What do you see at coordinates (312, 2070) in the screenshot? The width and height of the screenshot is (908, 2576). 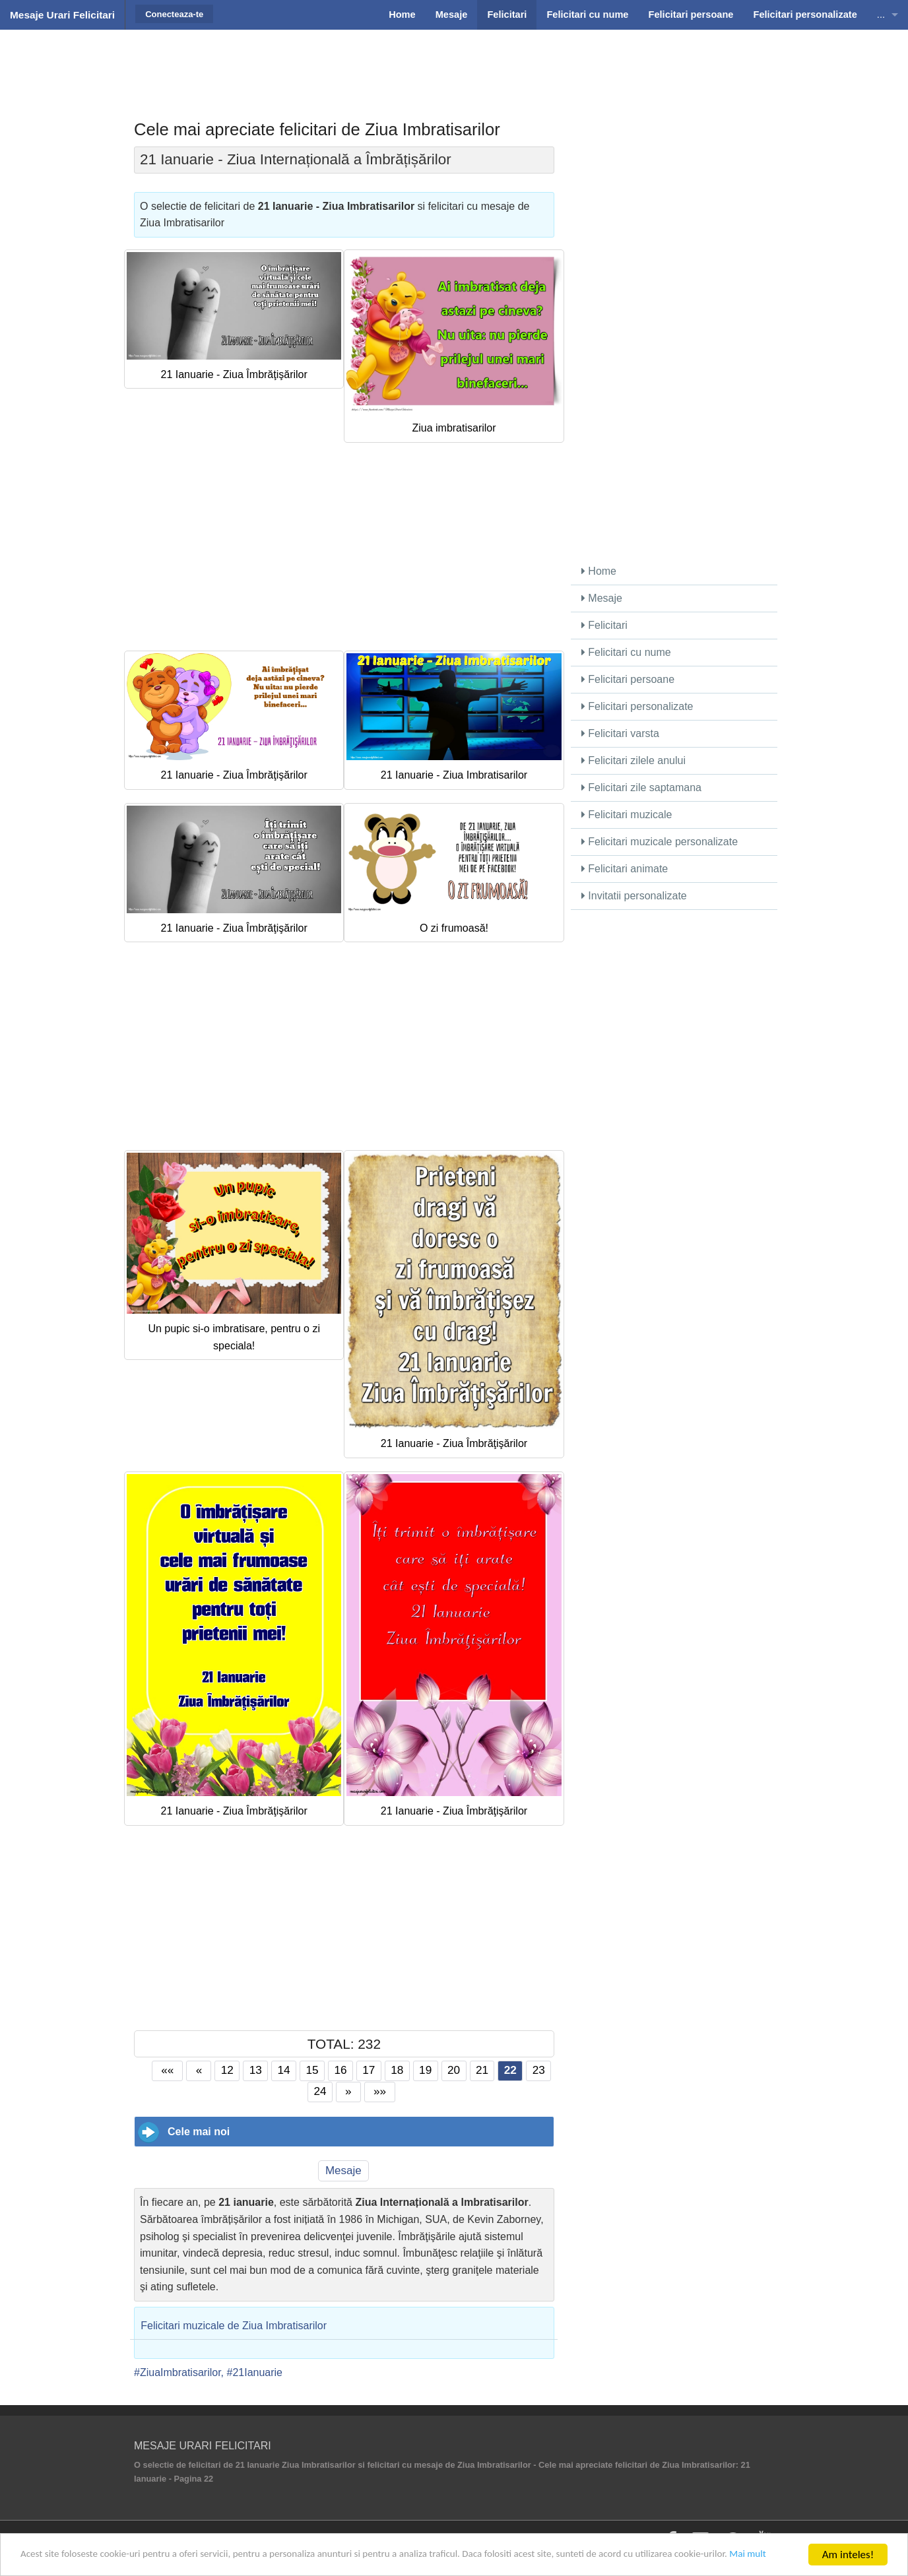 I see `15` at bounding box center [312, 2070].